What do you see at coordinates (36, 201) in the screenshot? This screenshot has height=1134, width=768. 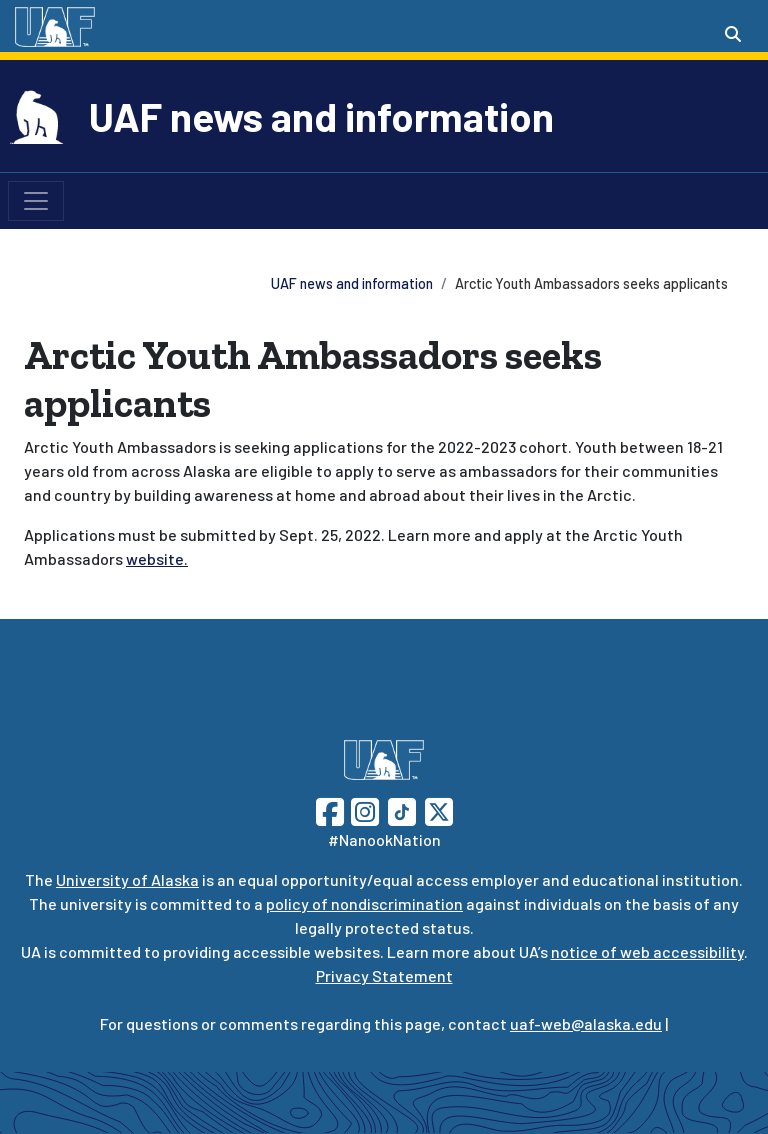 I see `[Toggle navigation]` at bounding box center [36, 201].